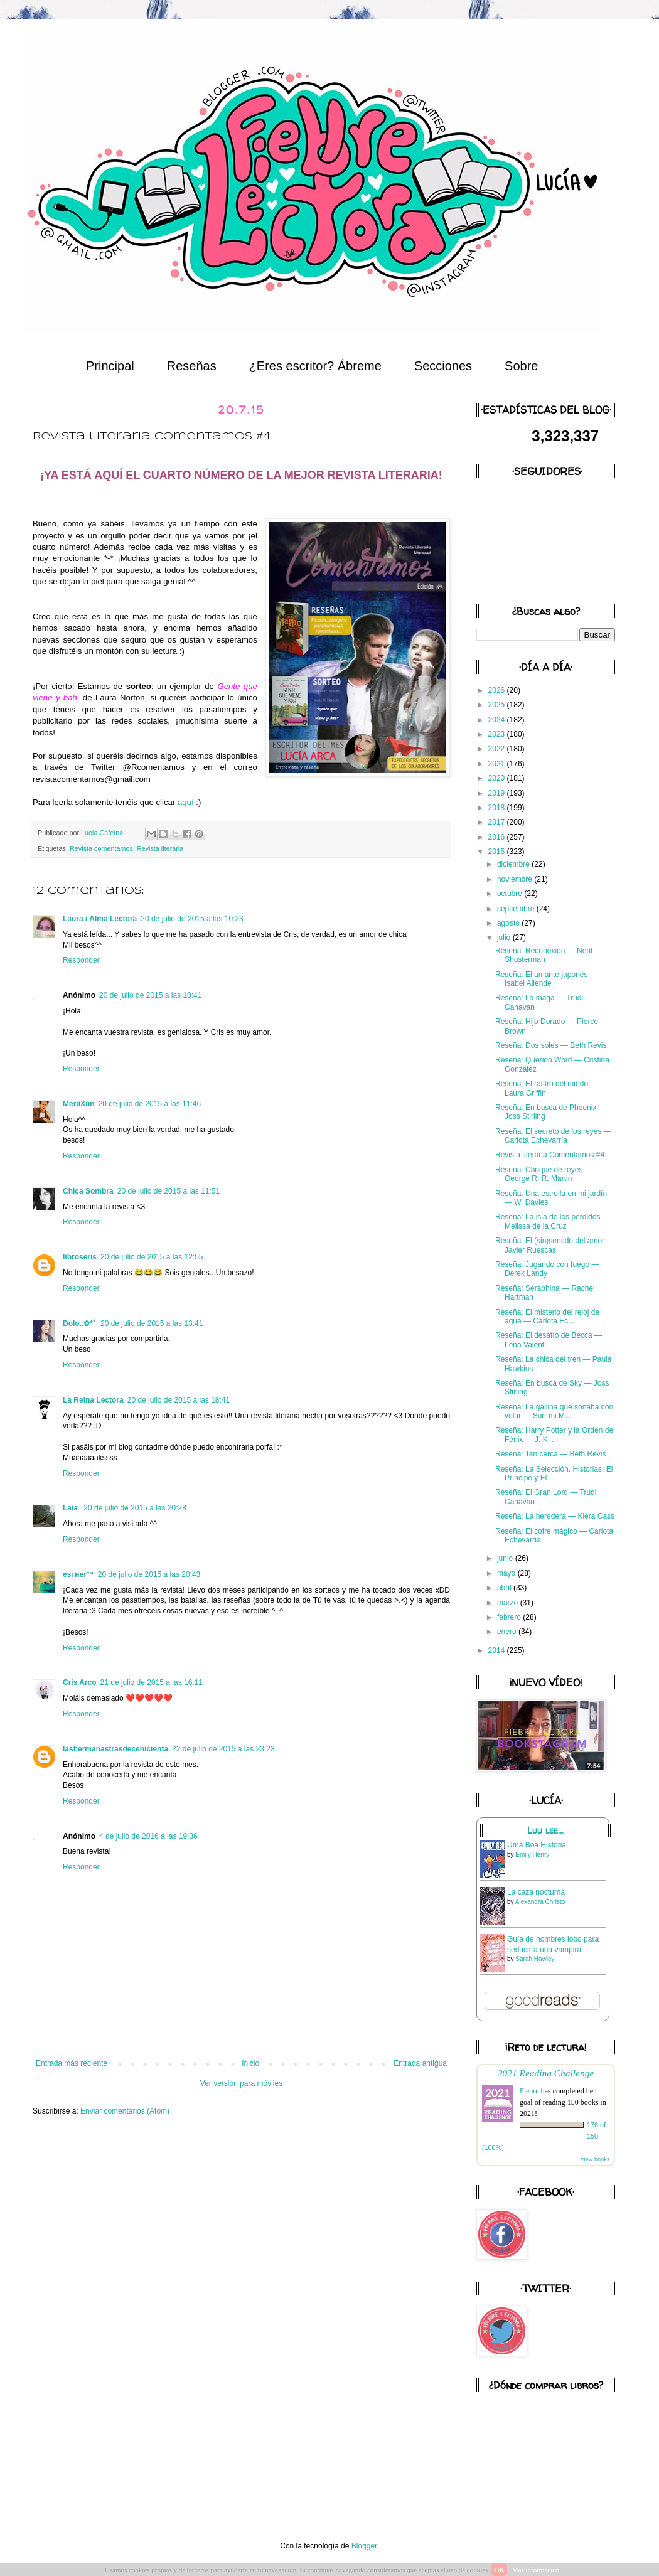 This screenshot has height=2576, width=659. I want to click on 2019, so click(497, 793).